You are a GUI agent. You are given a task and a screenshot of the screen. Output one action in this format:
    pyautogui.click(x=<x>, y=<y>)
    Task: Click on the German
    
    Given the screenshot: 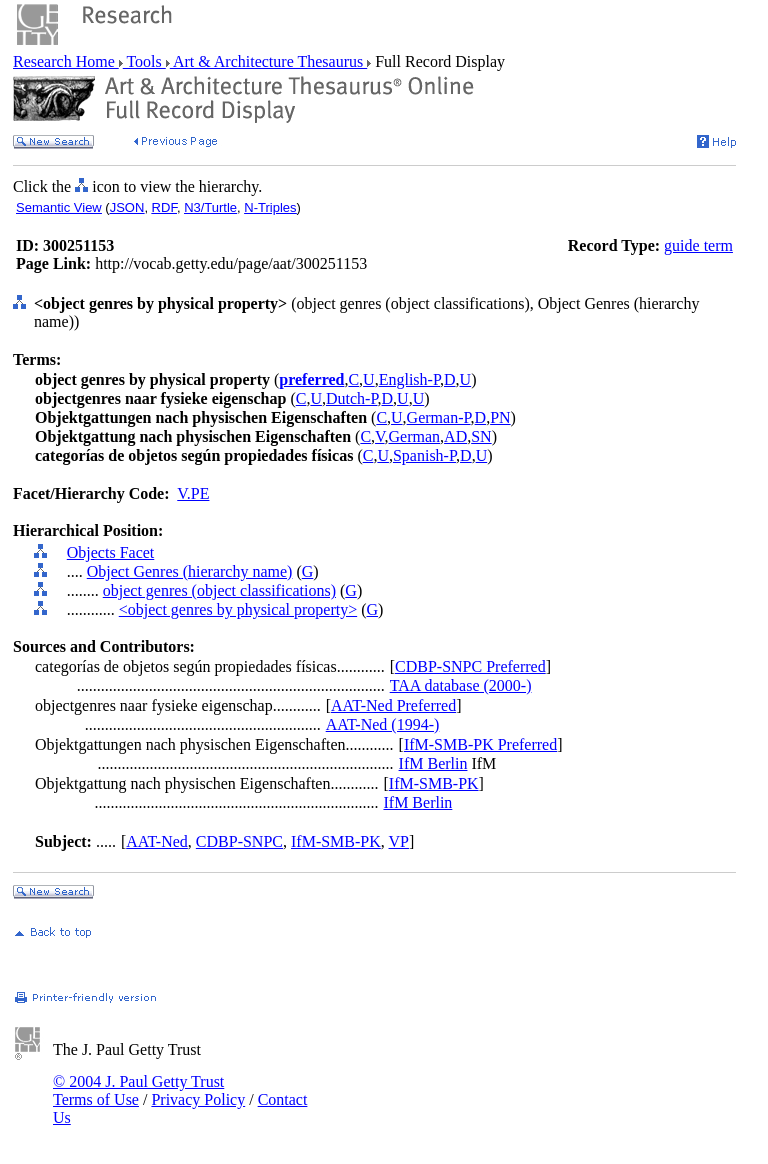 What is the action you would take?
    pyautogui.click(x=415, y=436)
    